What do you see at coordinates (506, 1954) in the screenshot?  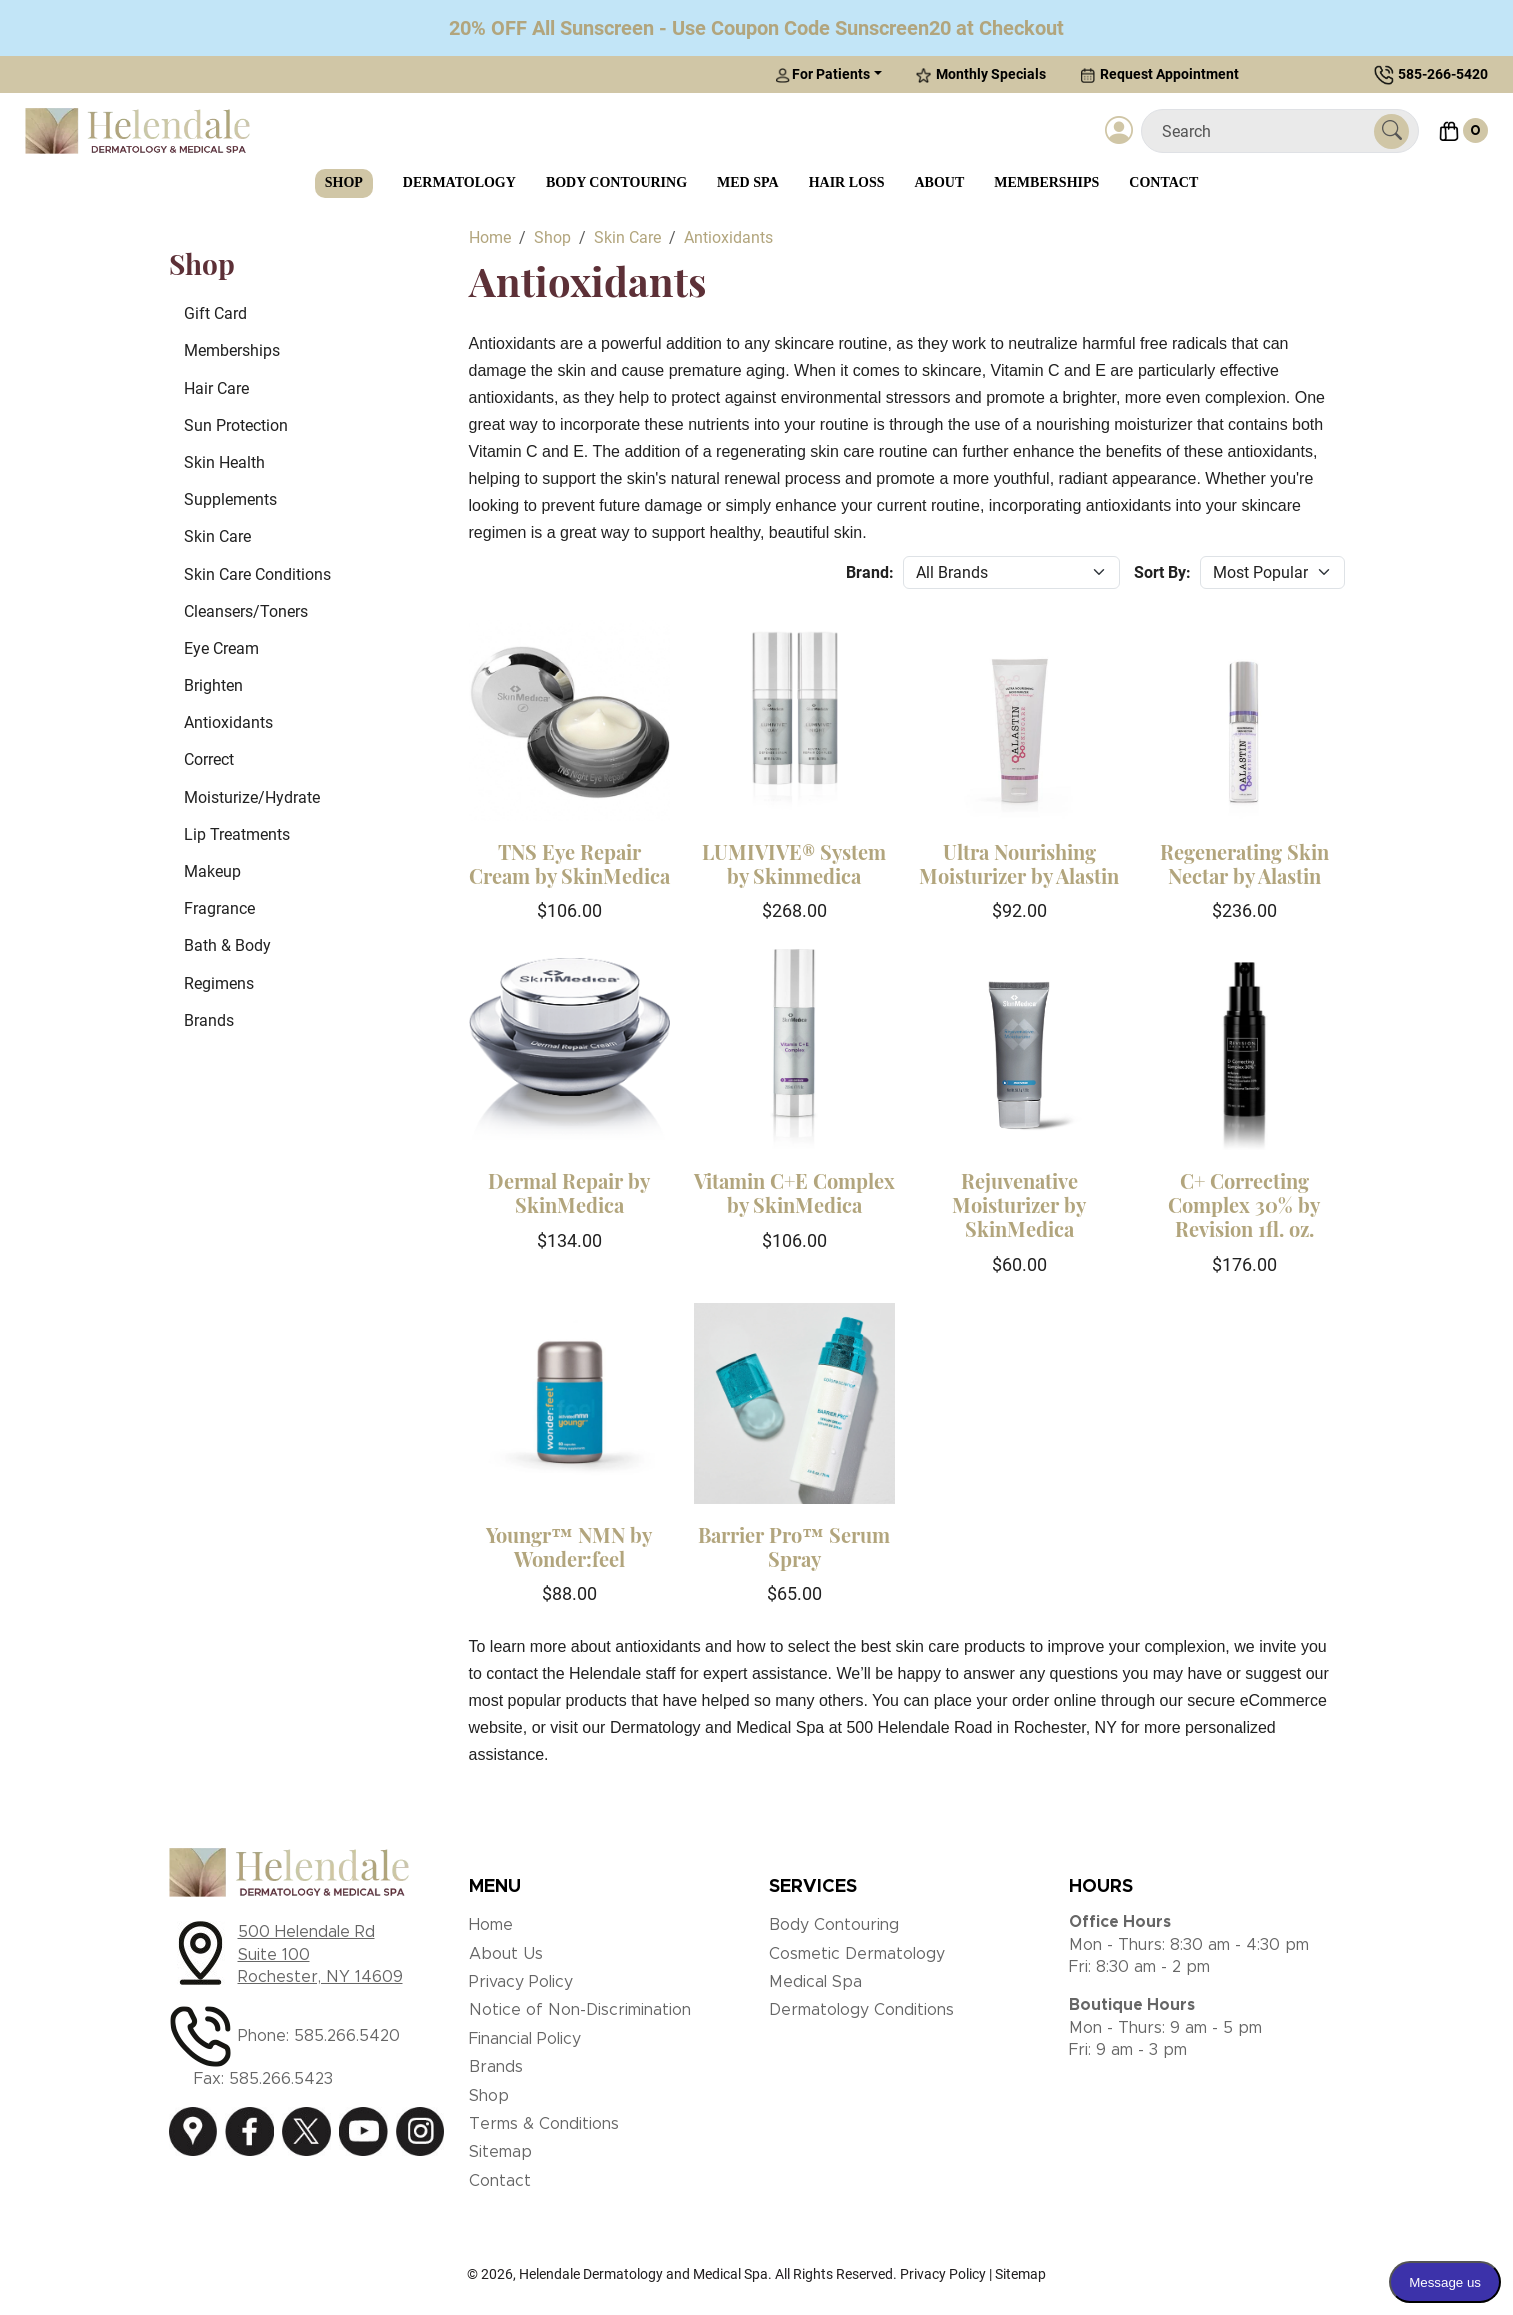 I see `About Us` at bounding box center [506, 1954].